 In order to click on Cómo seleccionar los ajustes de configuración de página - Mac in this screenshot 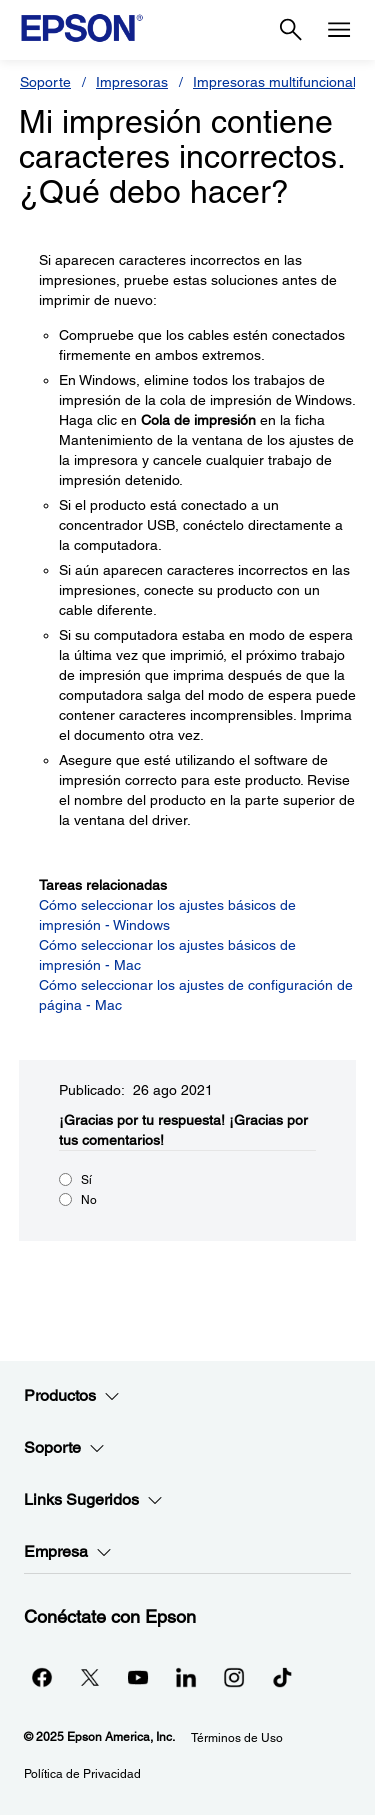, I will do `click(196, 995)`.